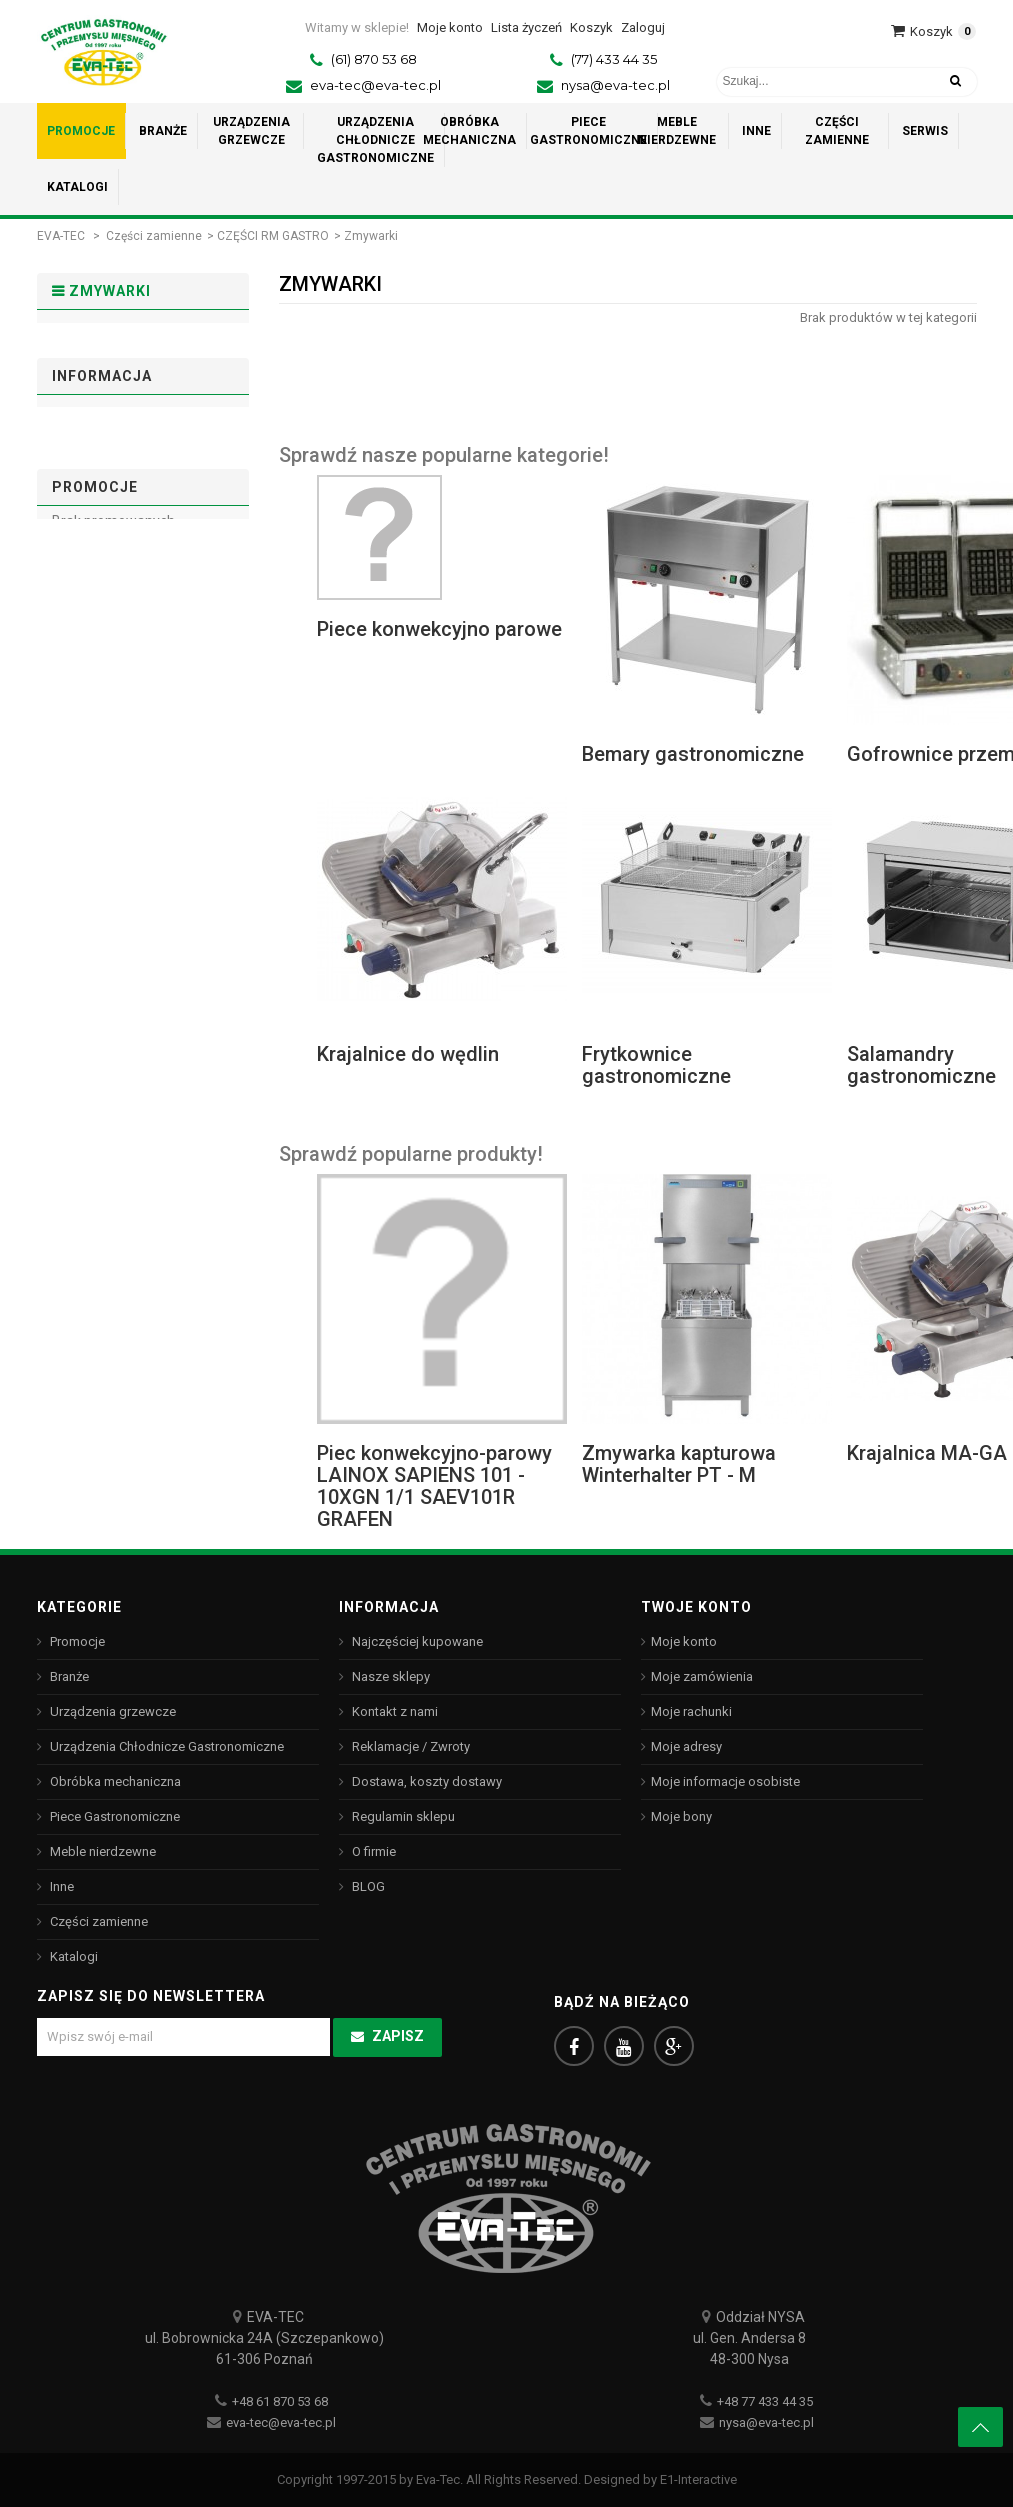 This screenshot has width=1013, height=2507. I want to click on Dostawa, koszty dostawy, so click(141, 533).